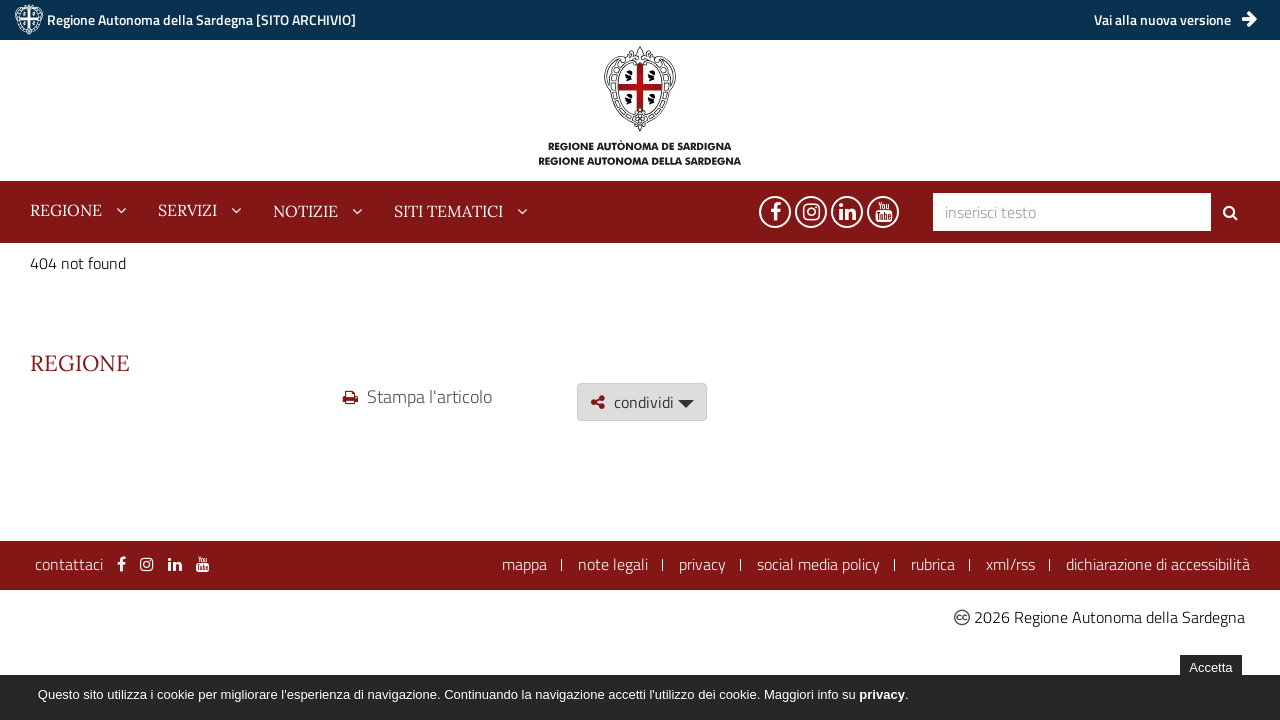  What do you see at coordinates (417, 396) in the screenshot?
I see `Stampa l'articolo` at bounding box center [417, 396].